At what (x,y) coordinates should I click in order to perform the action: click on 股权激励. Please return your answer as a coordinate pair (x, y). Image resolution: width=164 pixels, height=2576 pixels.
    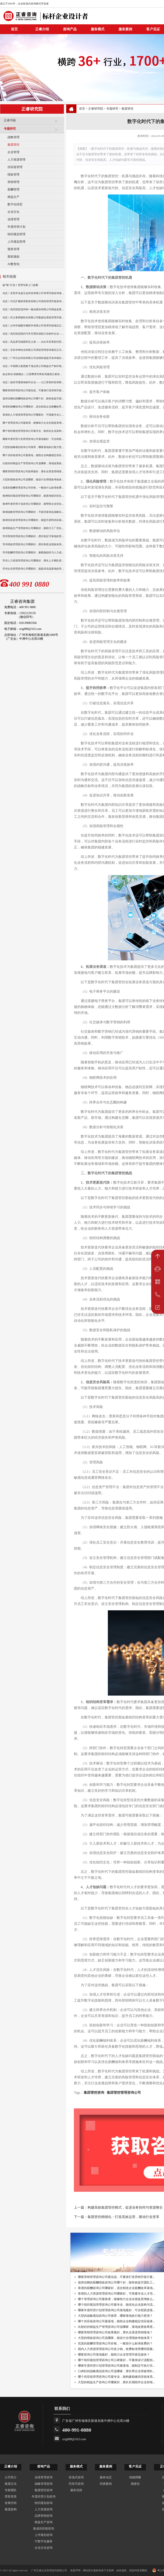
    Looking at the image, I should click on (13, 256).